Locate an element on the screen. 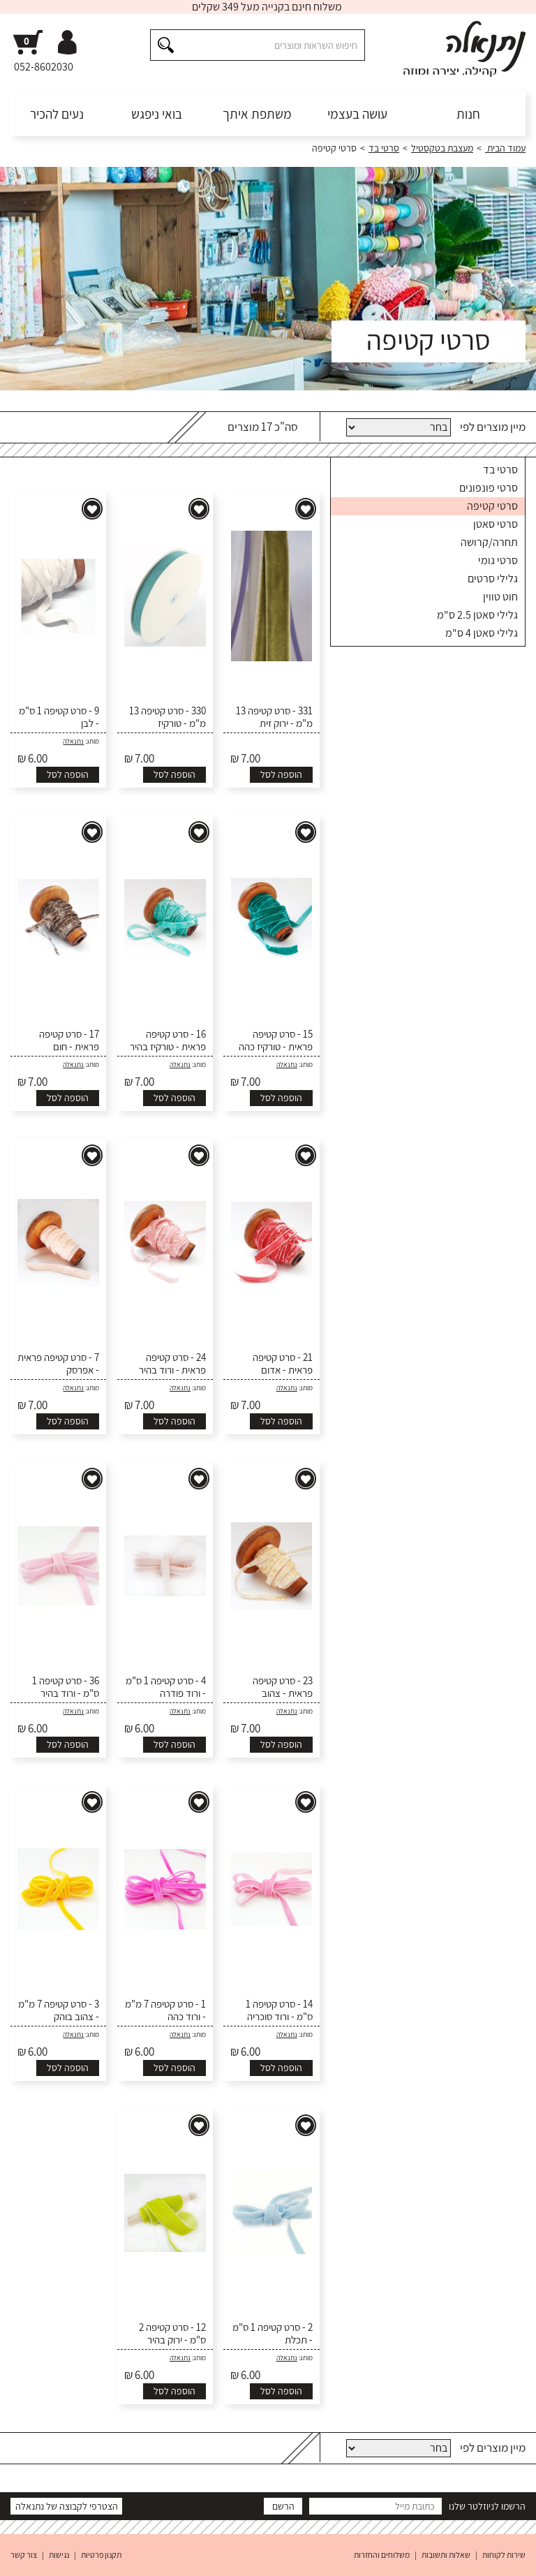  15 - סרט קטיפה פראית - טורקיז כהה is located at coordinates (276, 1040).